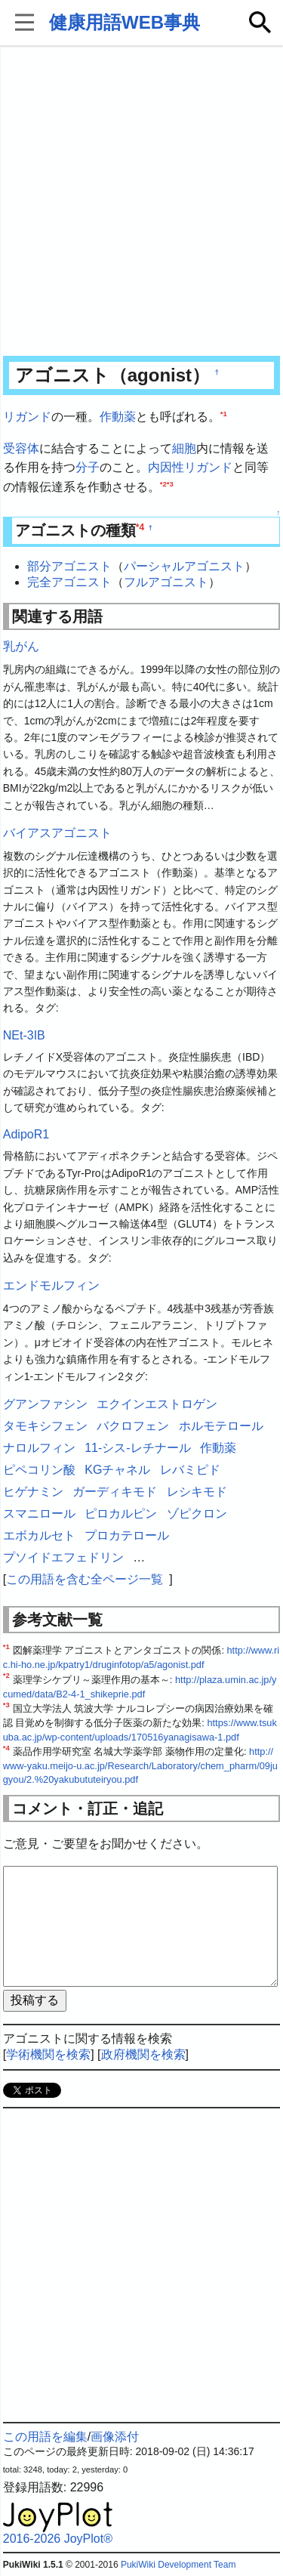 Image resolution: width=283 pixels, height=2576 pixels. What do you see at coordinates (140, 527) in the screenshot?
I see `*4` at bounding box center [140, 527].